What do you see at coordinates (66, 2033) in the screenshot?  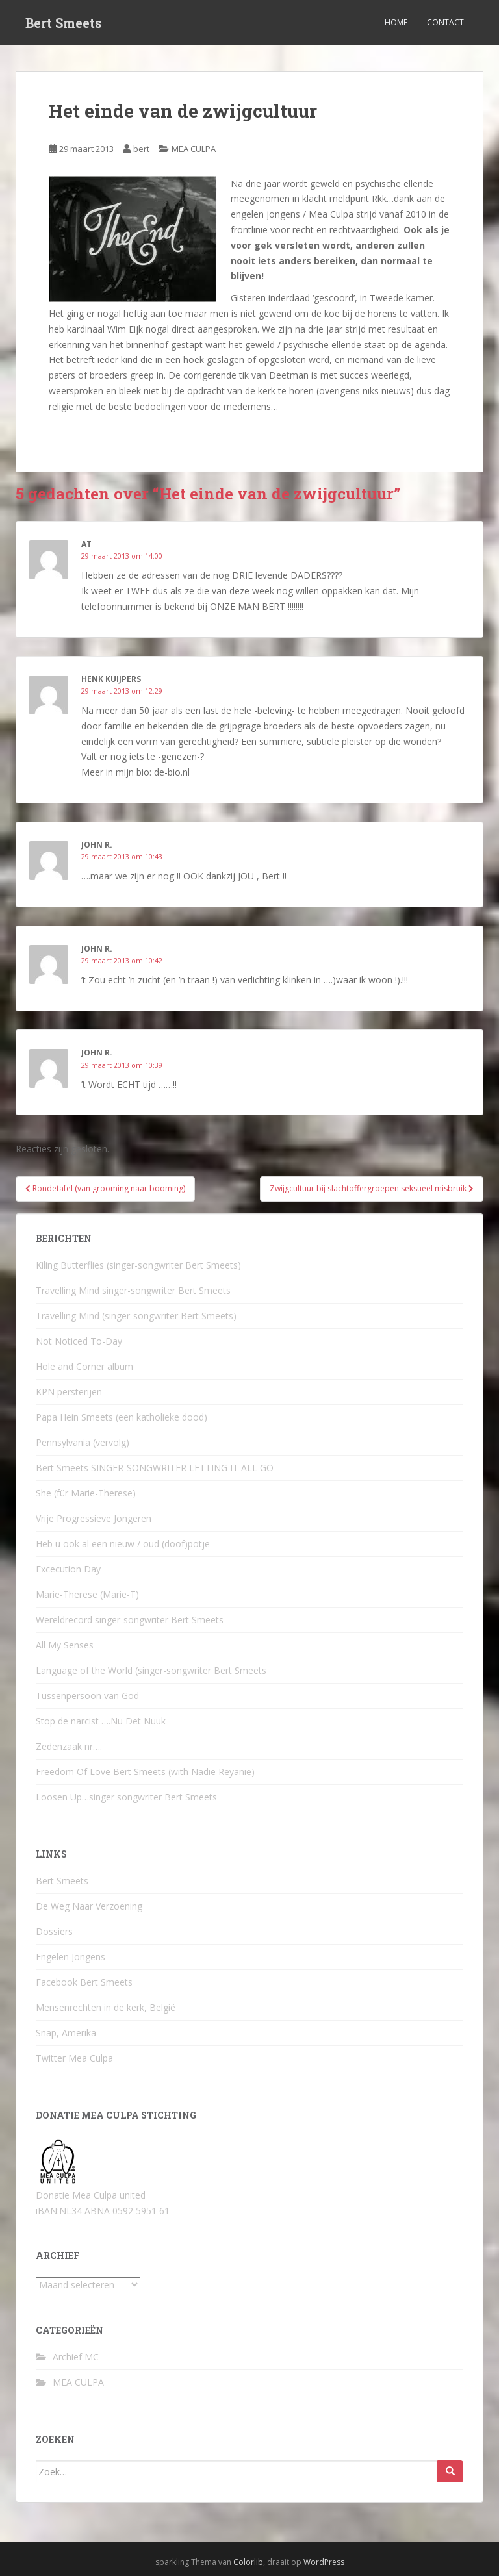 I see `Snap, Amerika` at bounding box center [66, 2033].